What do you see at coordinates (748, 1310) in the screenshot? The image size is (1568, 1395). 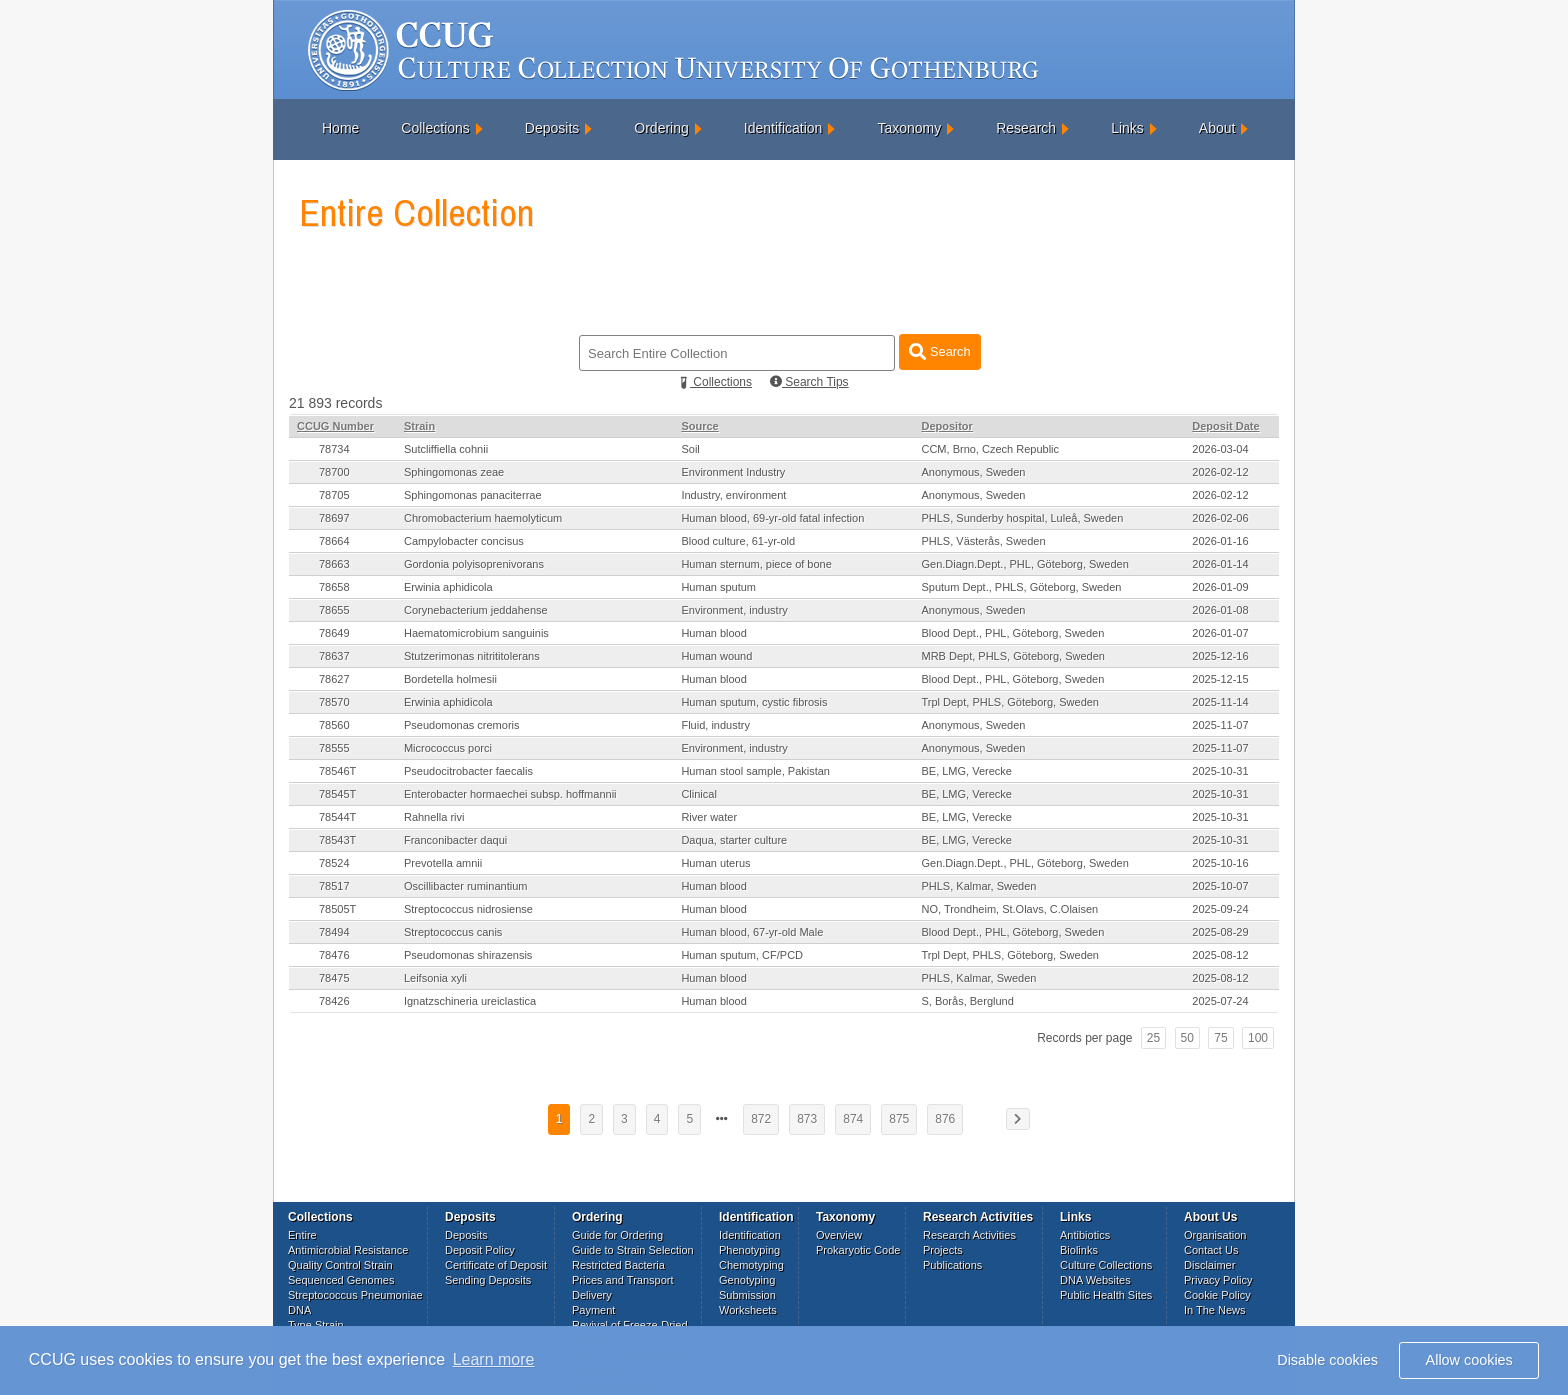 I see `Worksheets` at bounding box center [748, 1310].